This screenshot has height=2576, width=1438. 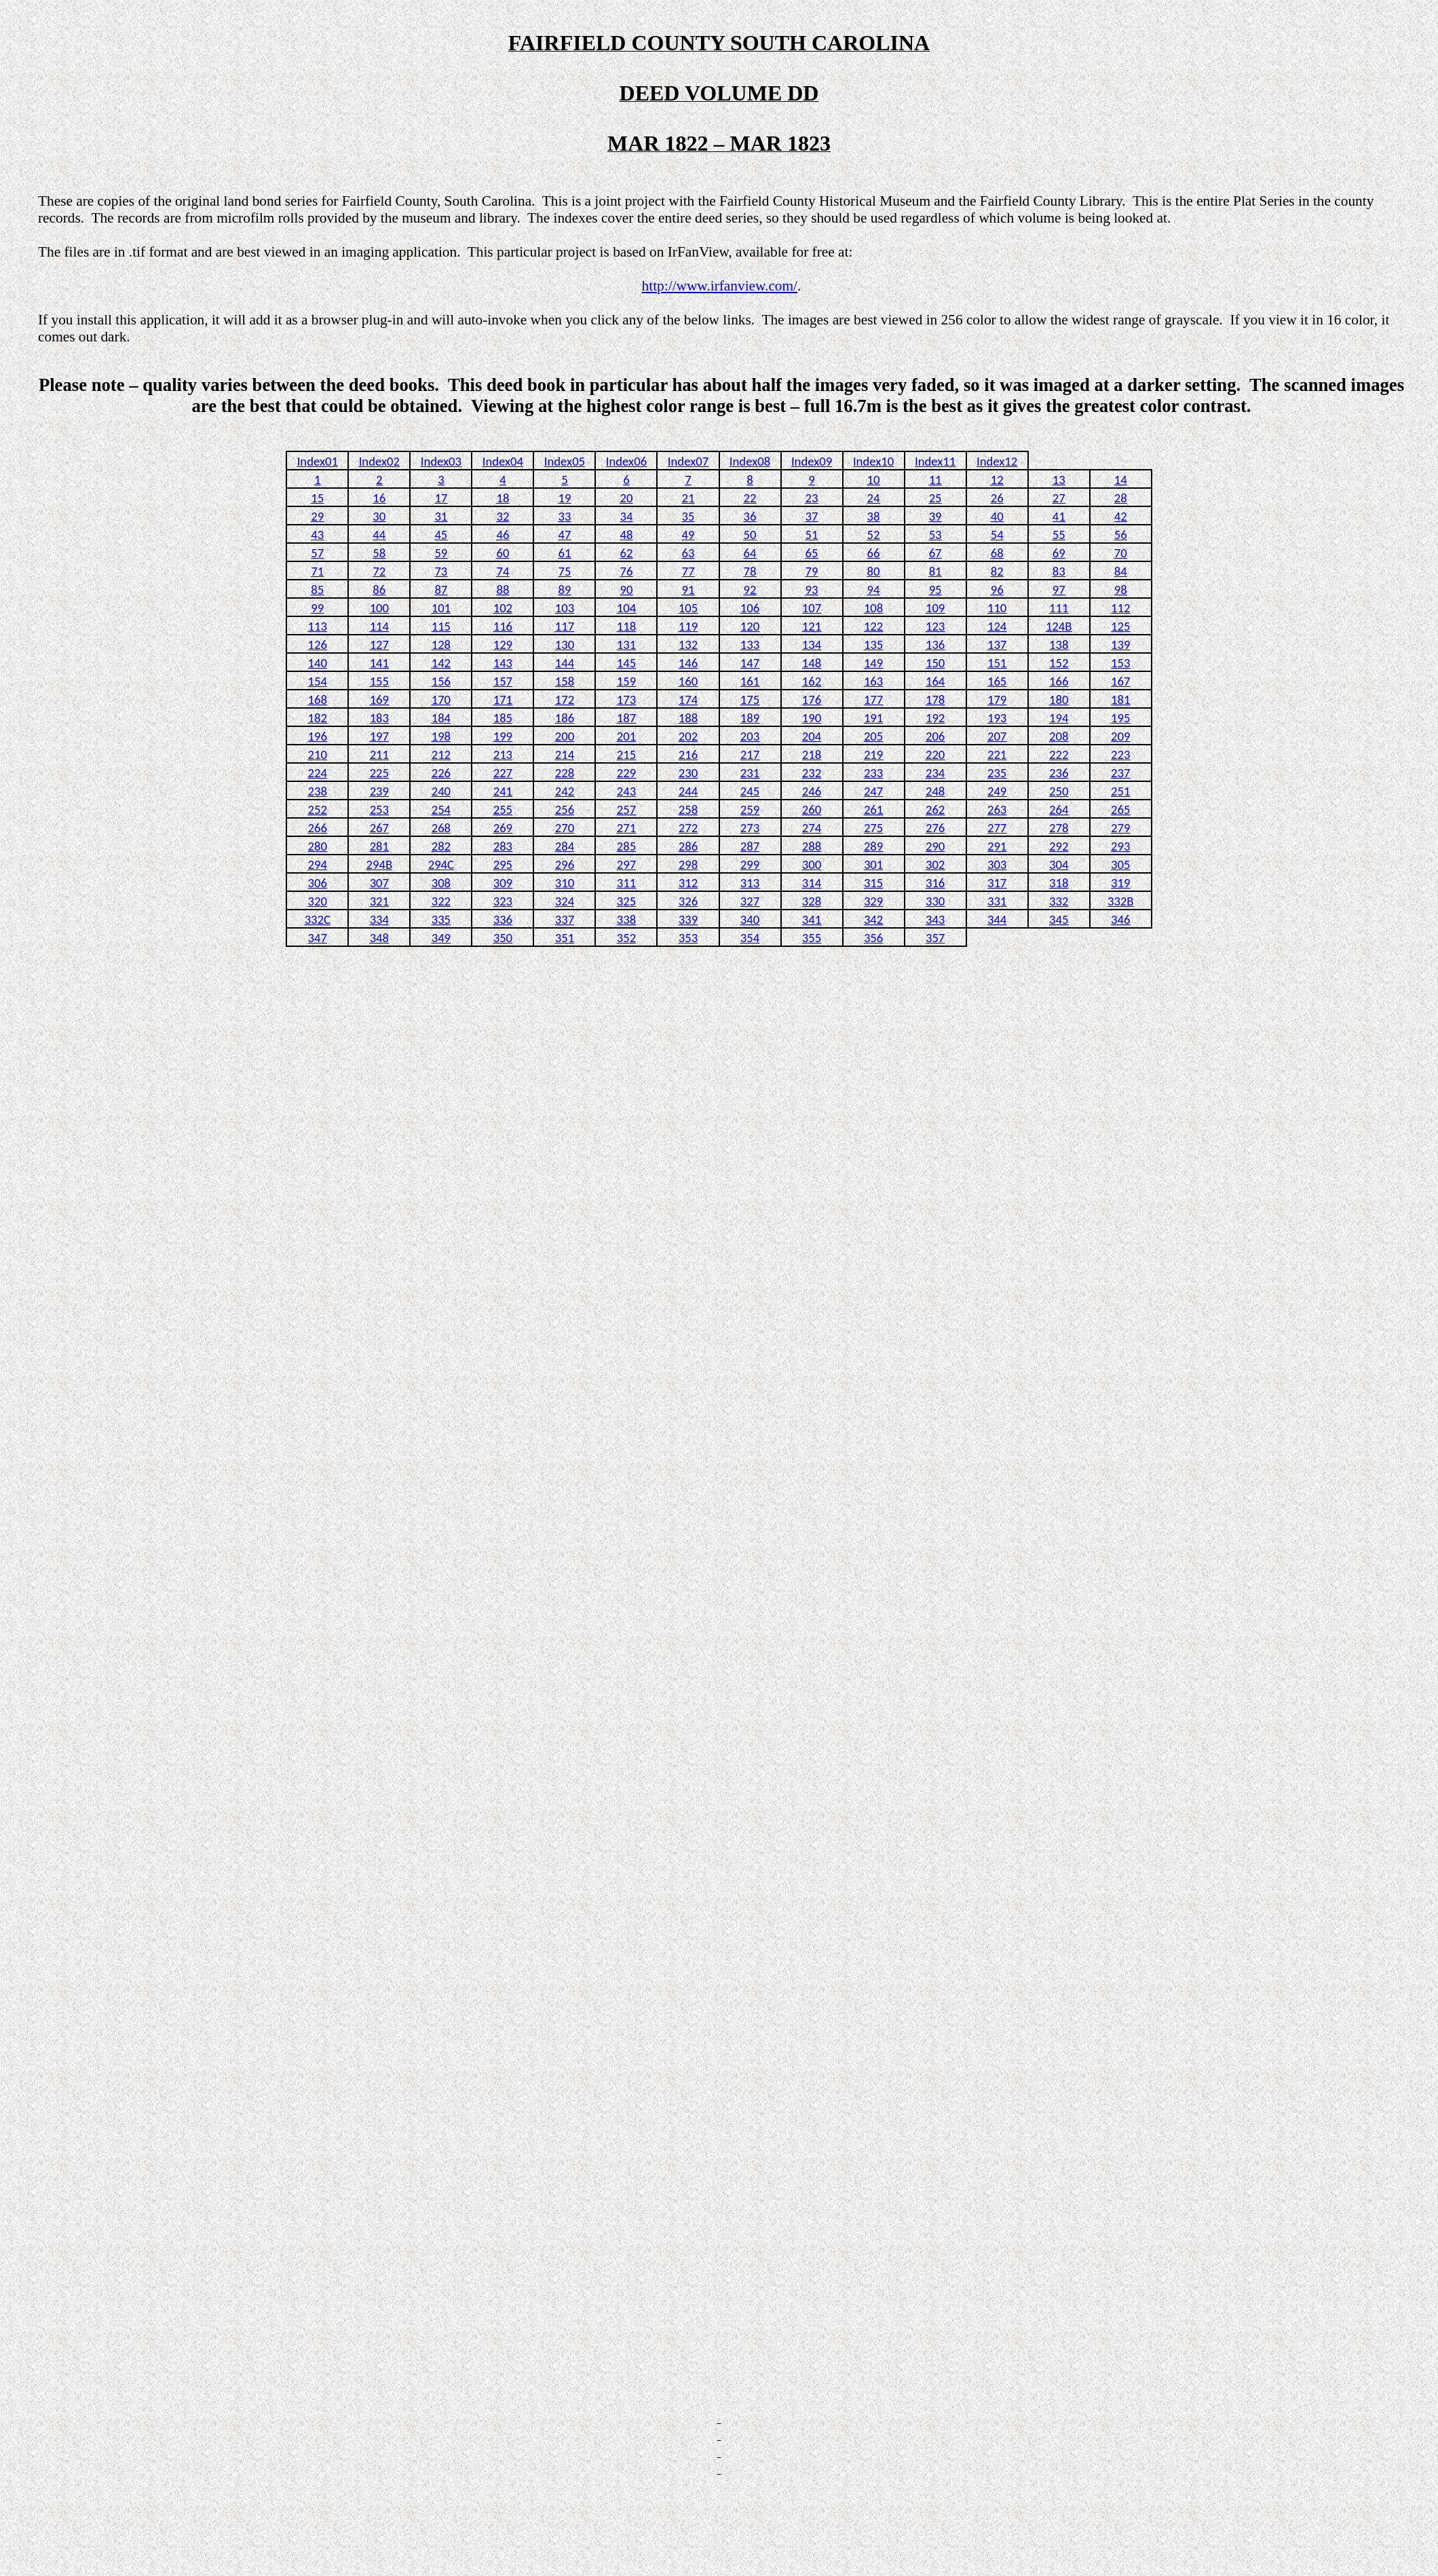 What do you see at coordinates (317, 571) in the screenshot?
I see `71` at bounding box center [317, 571].